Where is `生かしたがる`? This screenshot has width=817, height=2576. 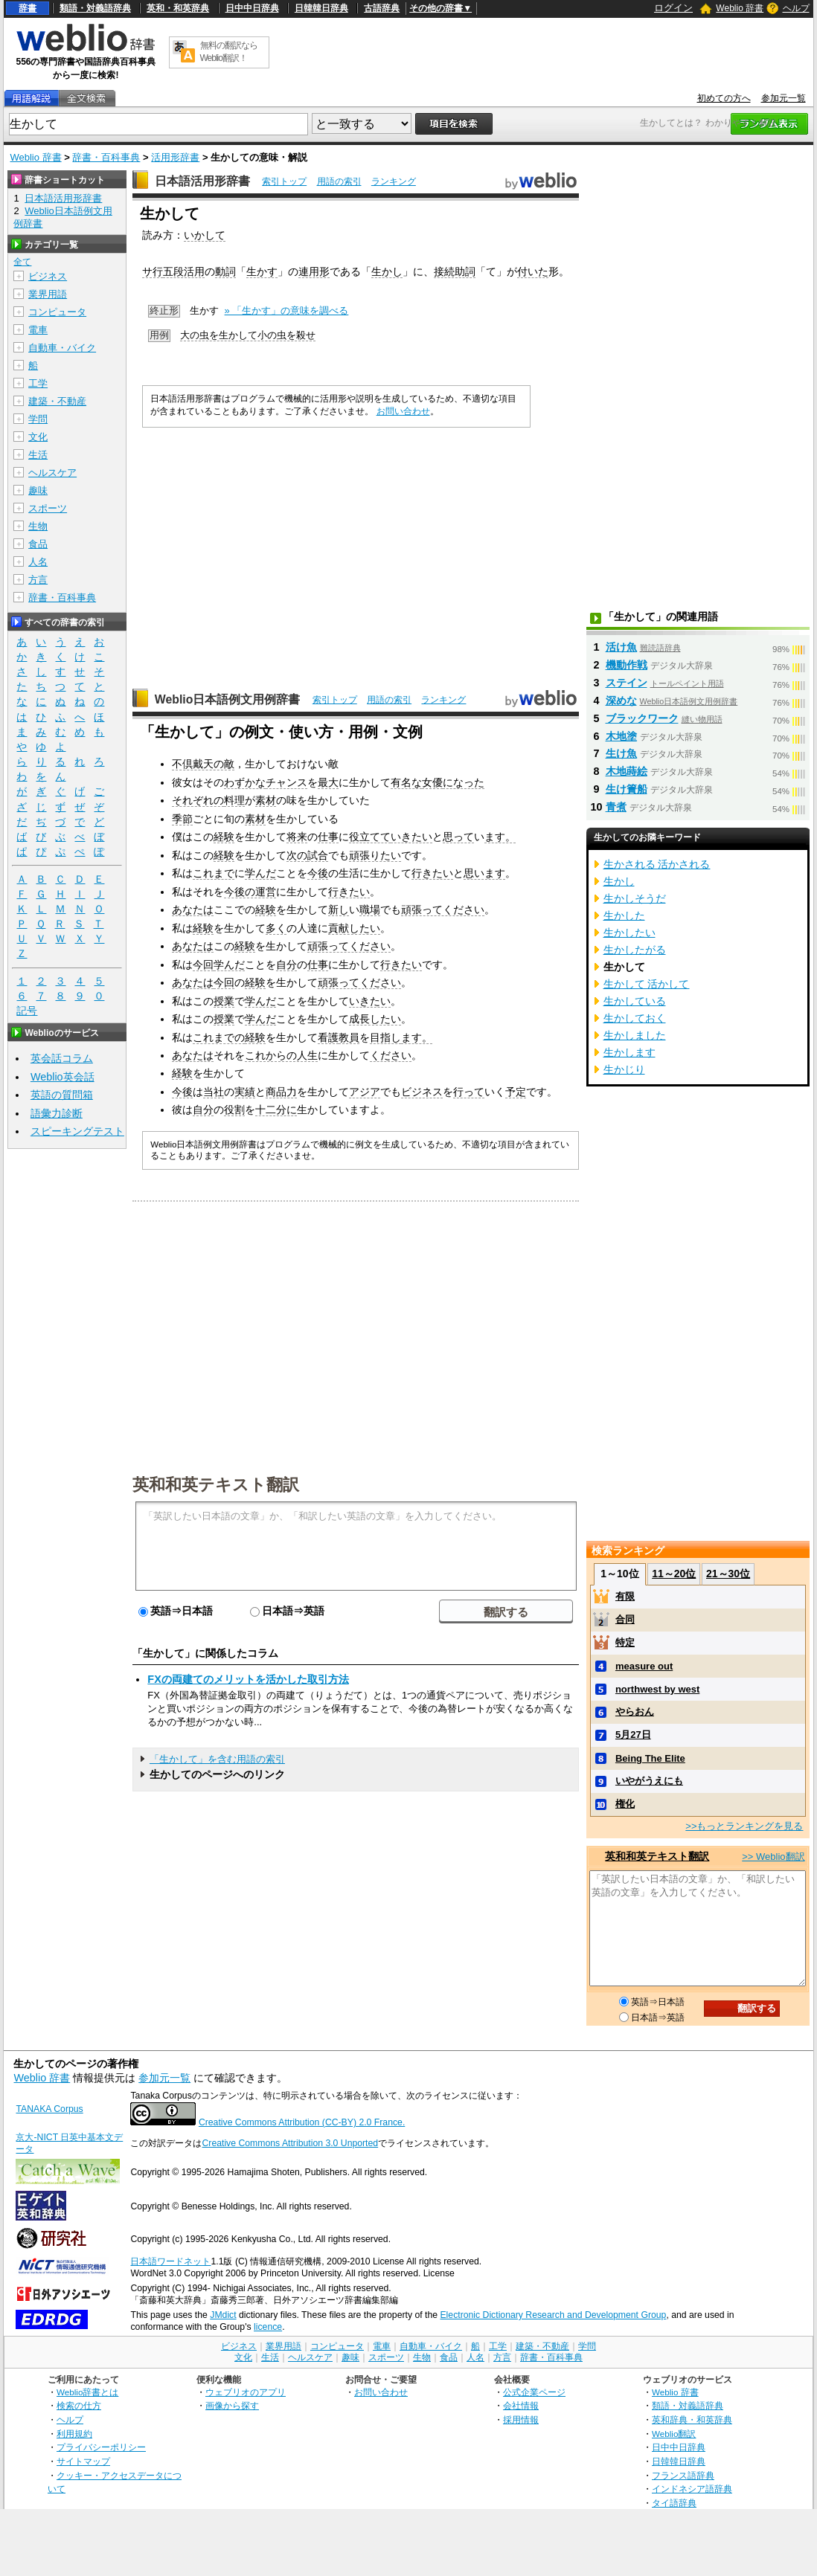 生かしたがる is located at coordinates (634, 950).